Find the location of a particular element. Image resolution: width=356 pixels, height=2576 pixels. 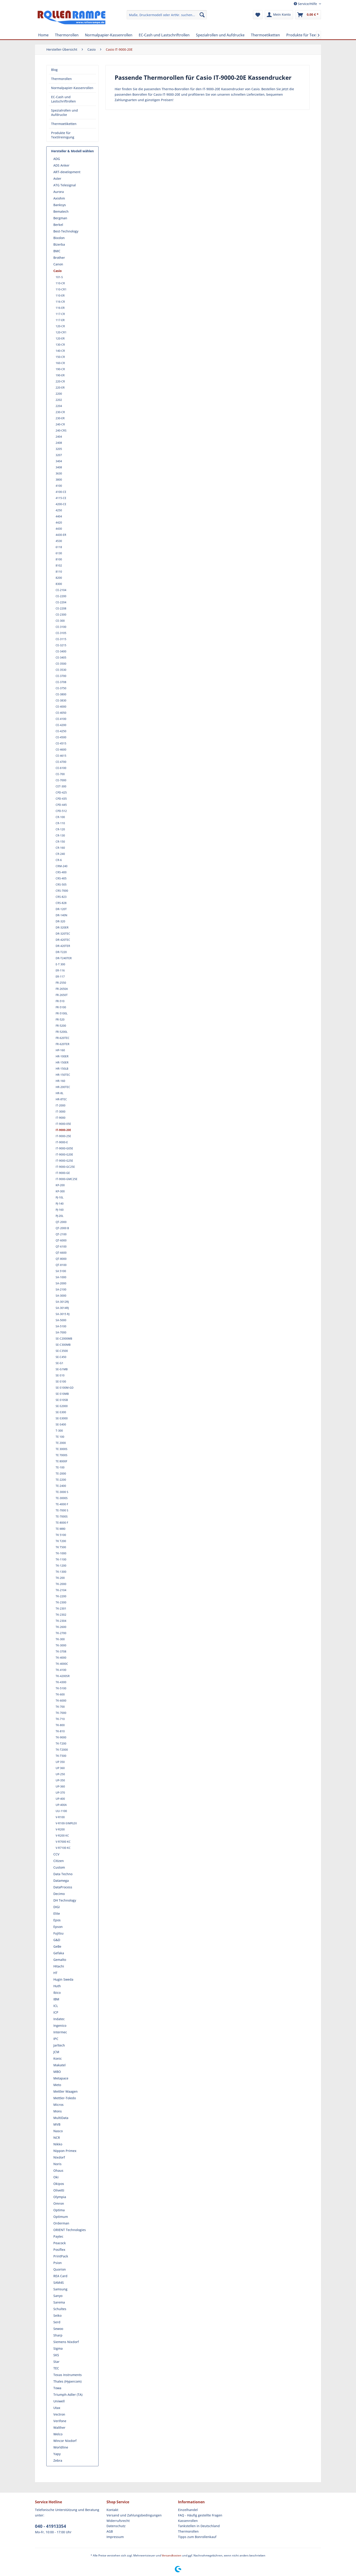

[menuitem] is located at coordinates (167, 14).